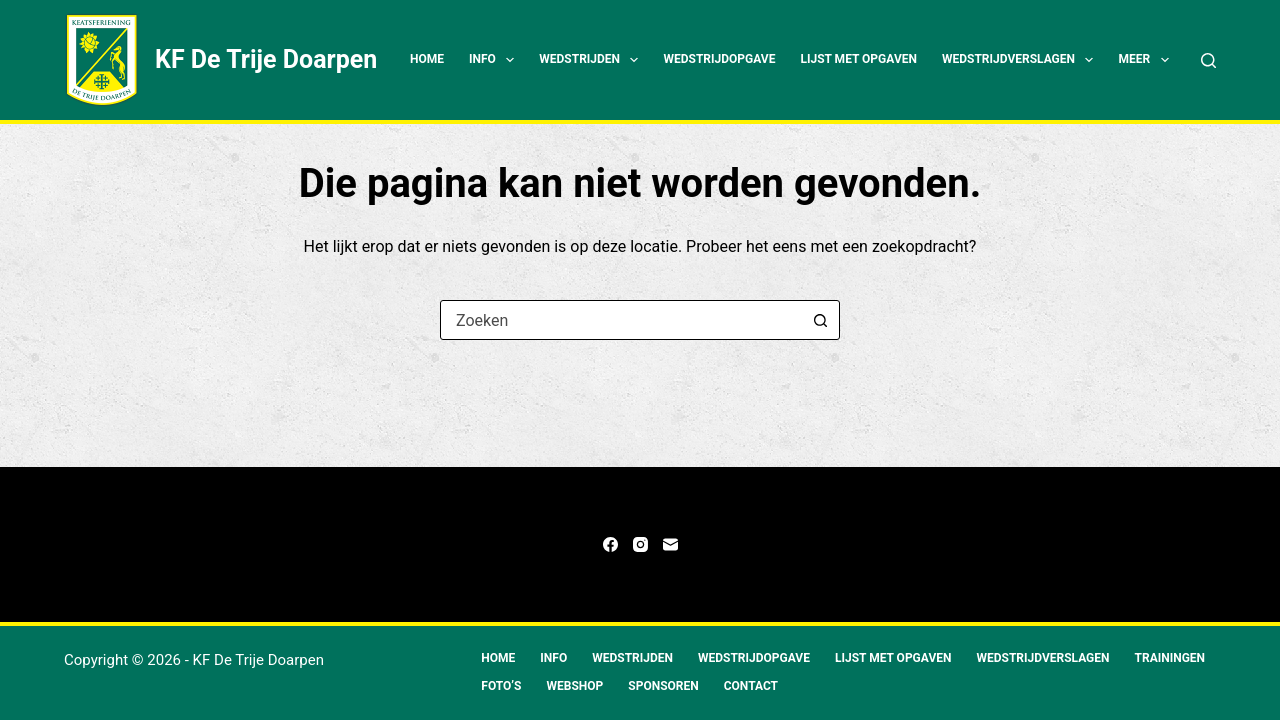  I want to click on [E-mail], so click(670, 544).